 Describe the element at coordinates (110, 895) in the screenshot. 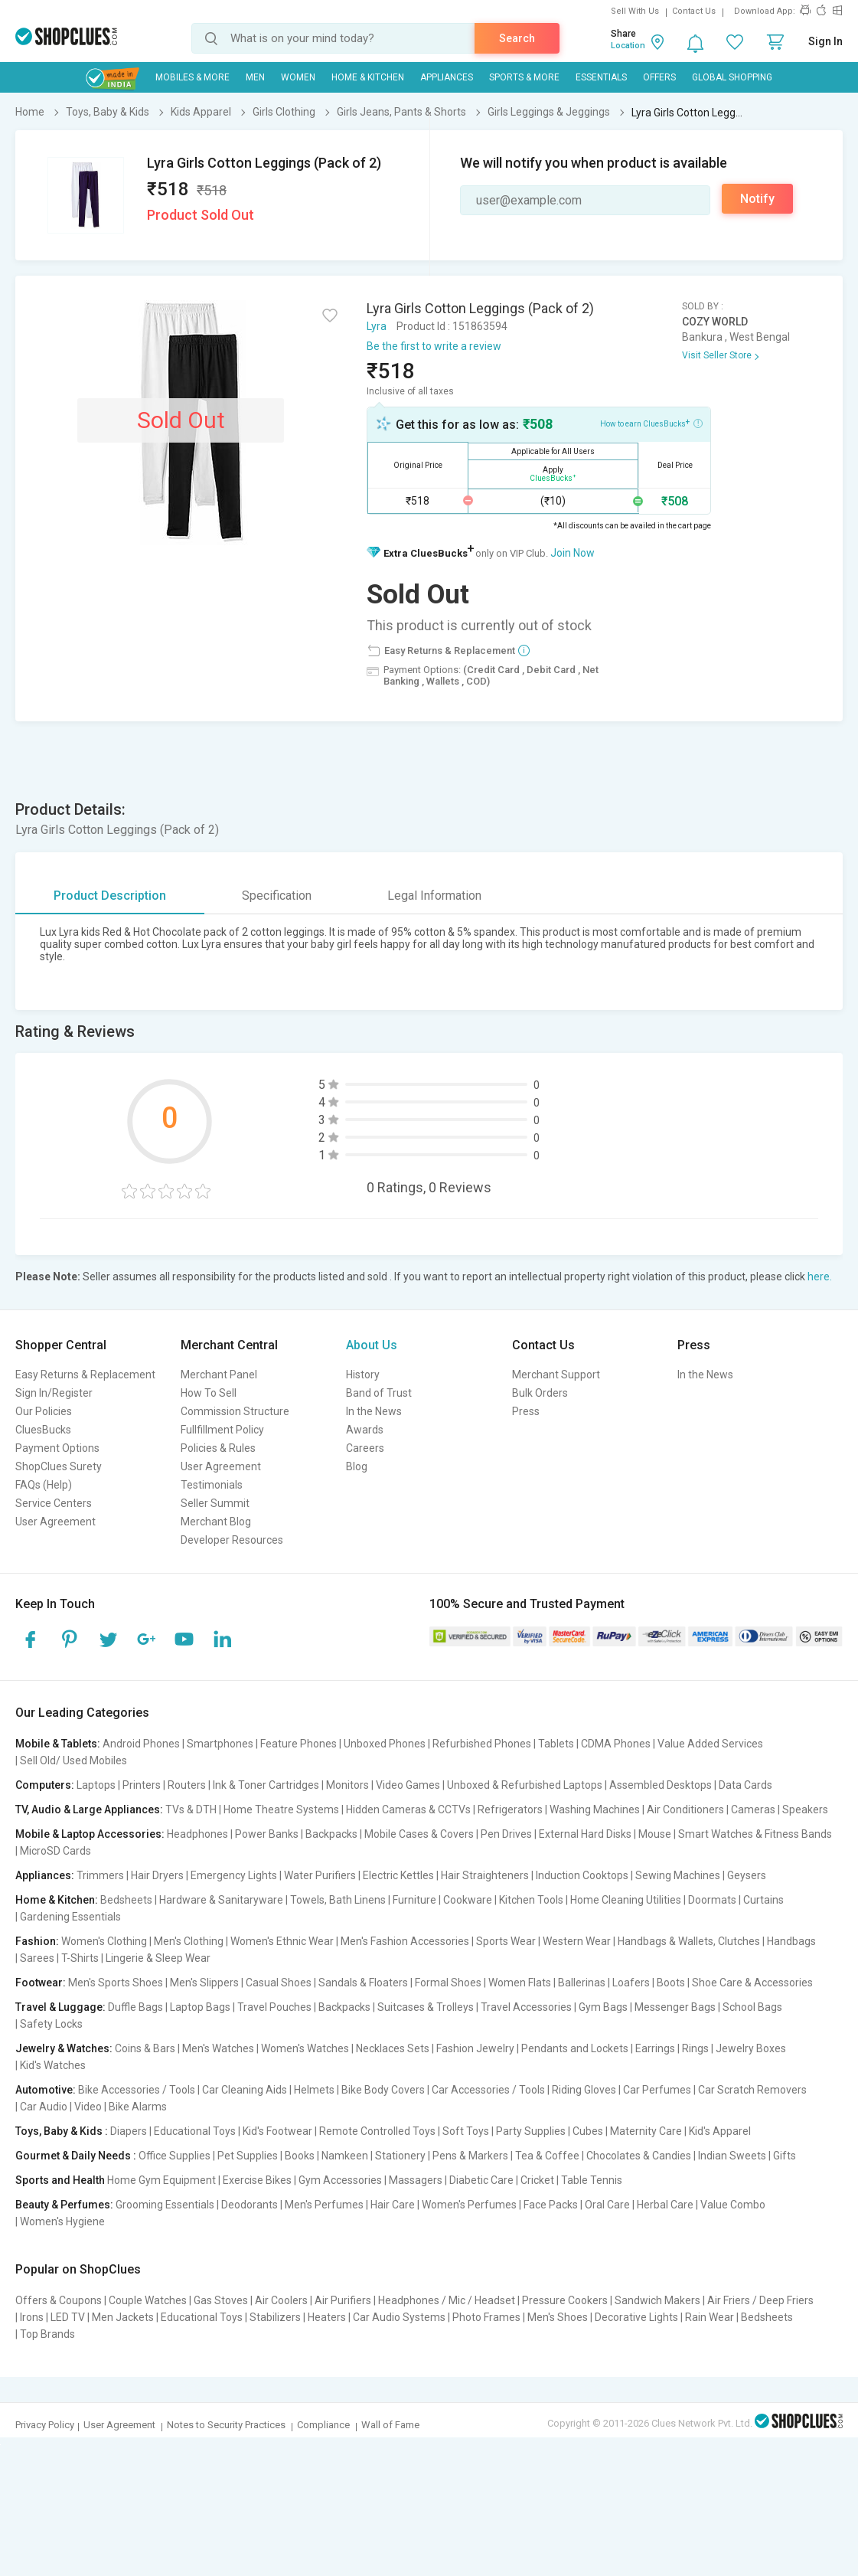

I see `Product Description` at that location.